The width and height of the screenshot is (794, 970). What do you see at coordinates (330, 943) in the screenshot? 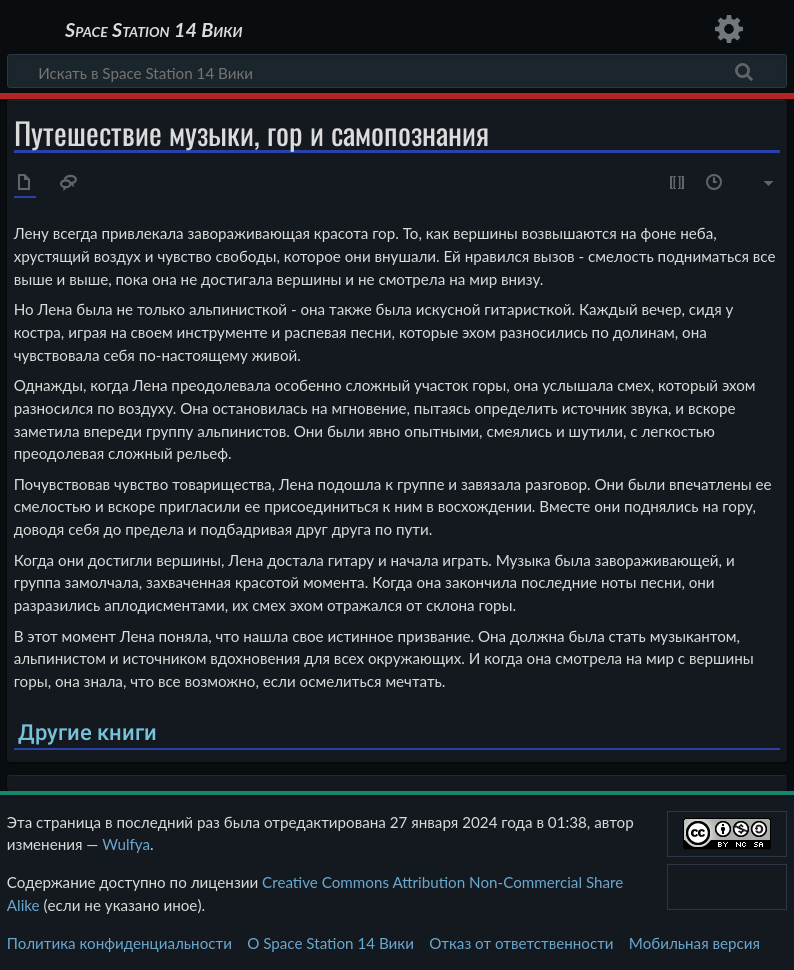
I see `О Space Station 14 Вики` at bounding box center [330, 943].